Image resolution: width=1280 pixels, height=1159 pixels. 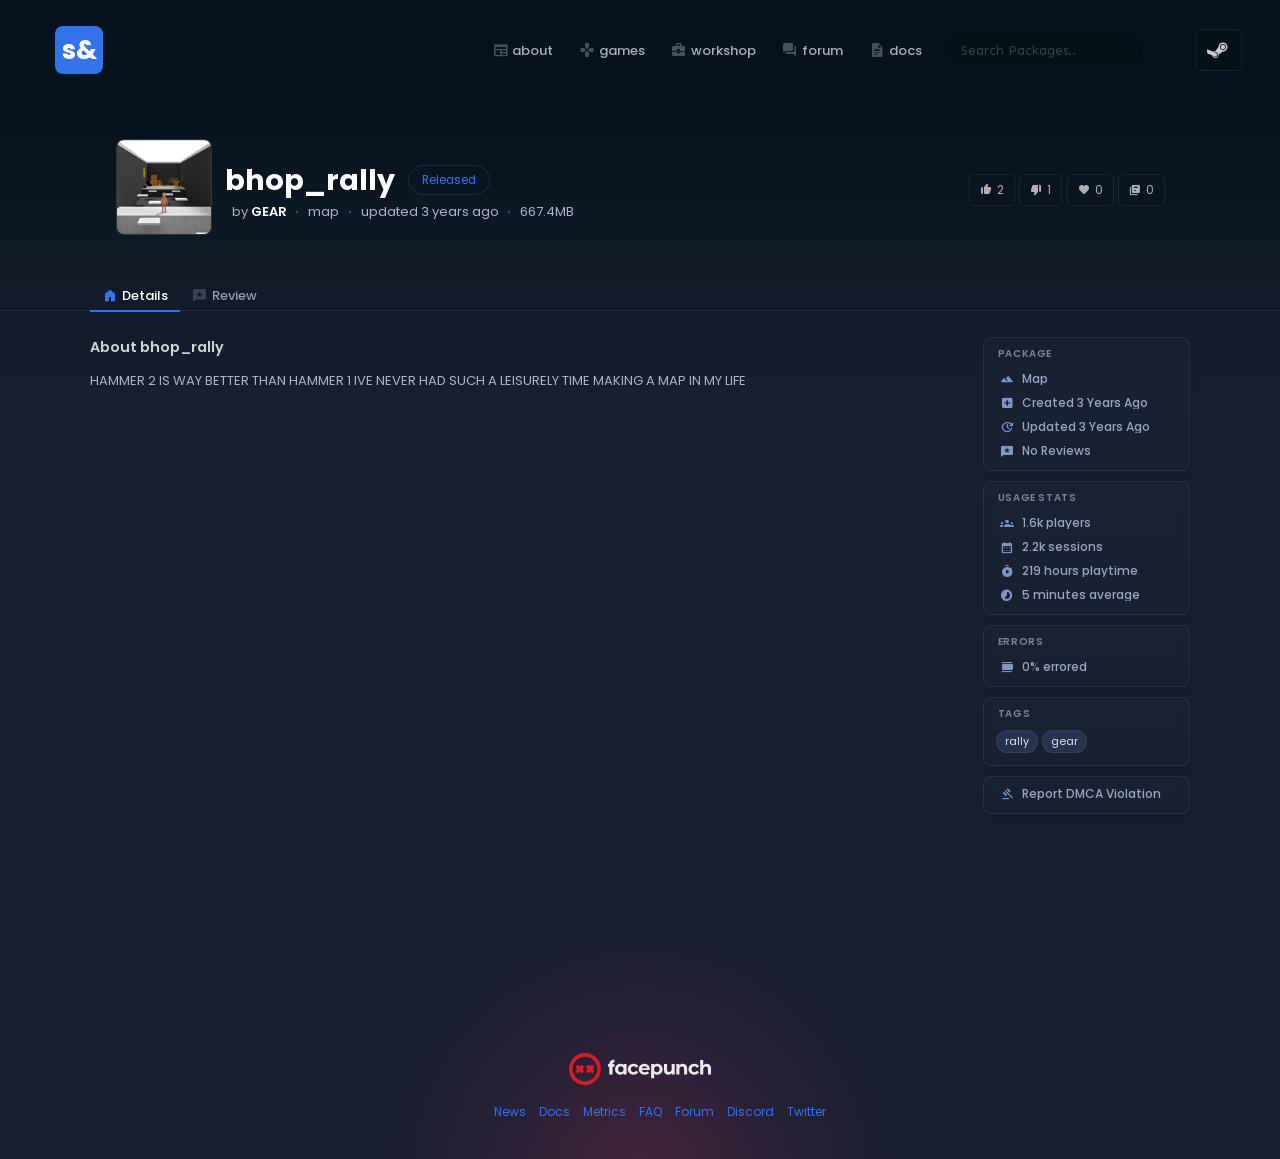 What do you see at coordinates (554, 1111) in the screenshot?
I see `Docs` at bounding box center [554, 1111].